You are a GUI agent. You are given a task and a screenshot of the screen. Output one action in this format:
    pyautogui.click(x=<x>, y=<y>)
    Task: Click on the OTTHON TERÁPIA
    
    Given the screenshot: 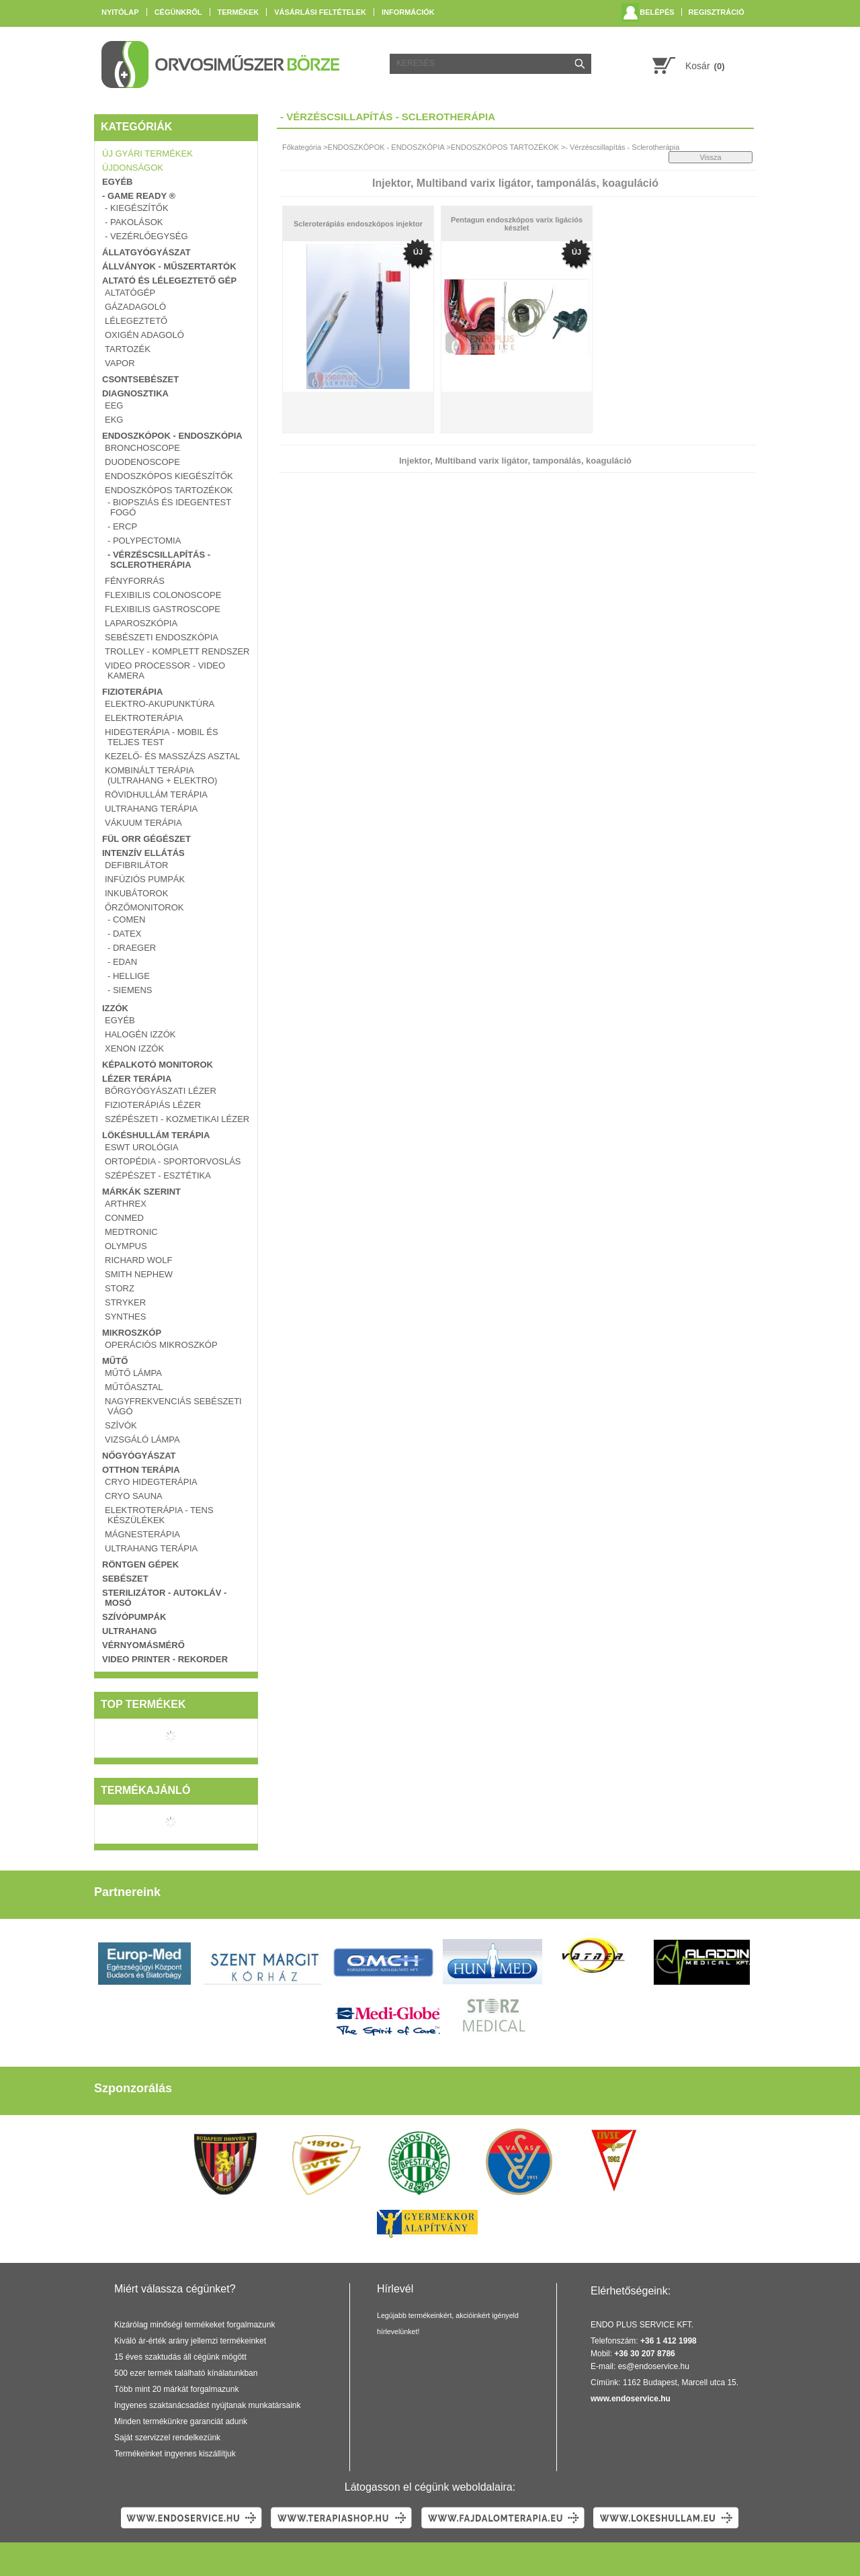 What is the action you would take?
    pyautogui.click(x=141, y=1470)
    